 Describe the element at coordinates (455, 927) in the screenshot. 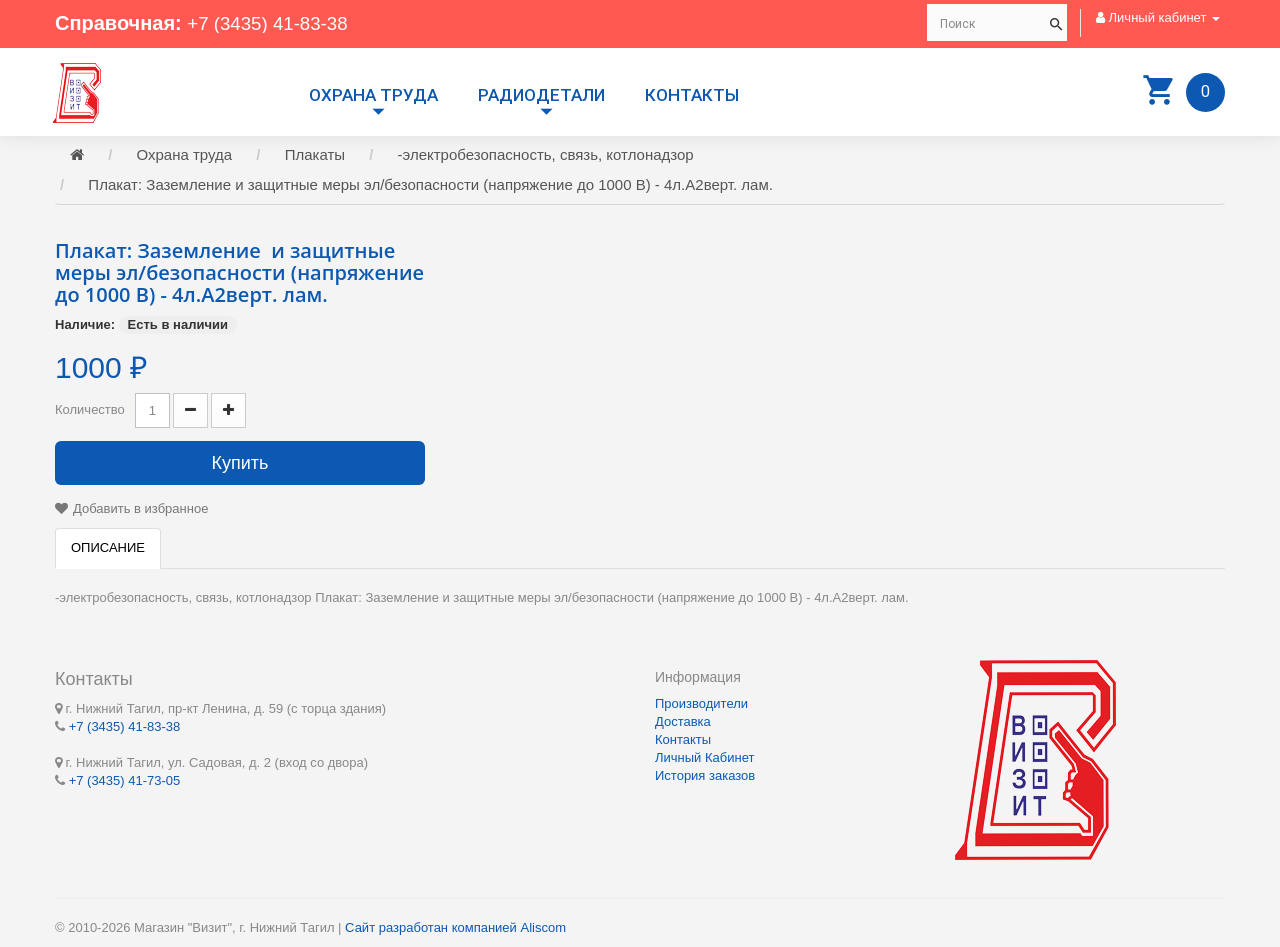

I see `Сайт разработан компанией Aliscom` at that location.